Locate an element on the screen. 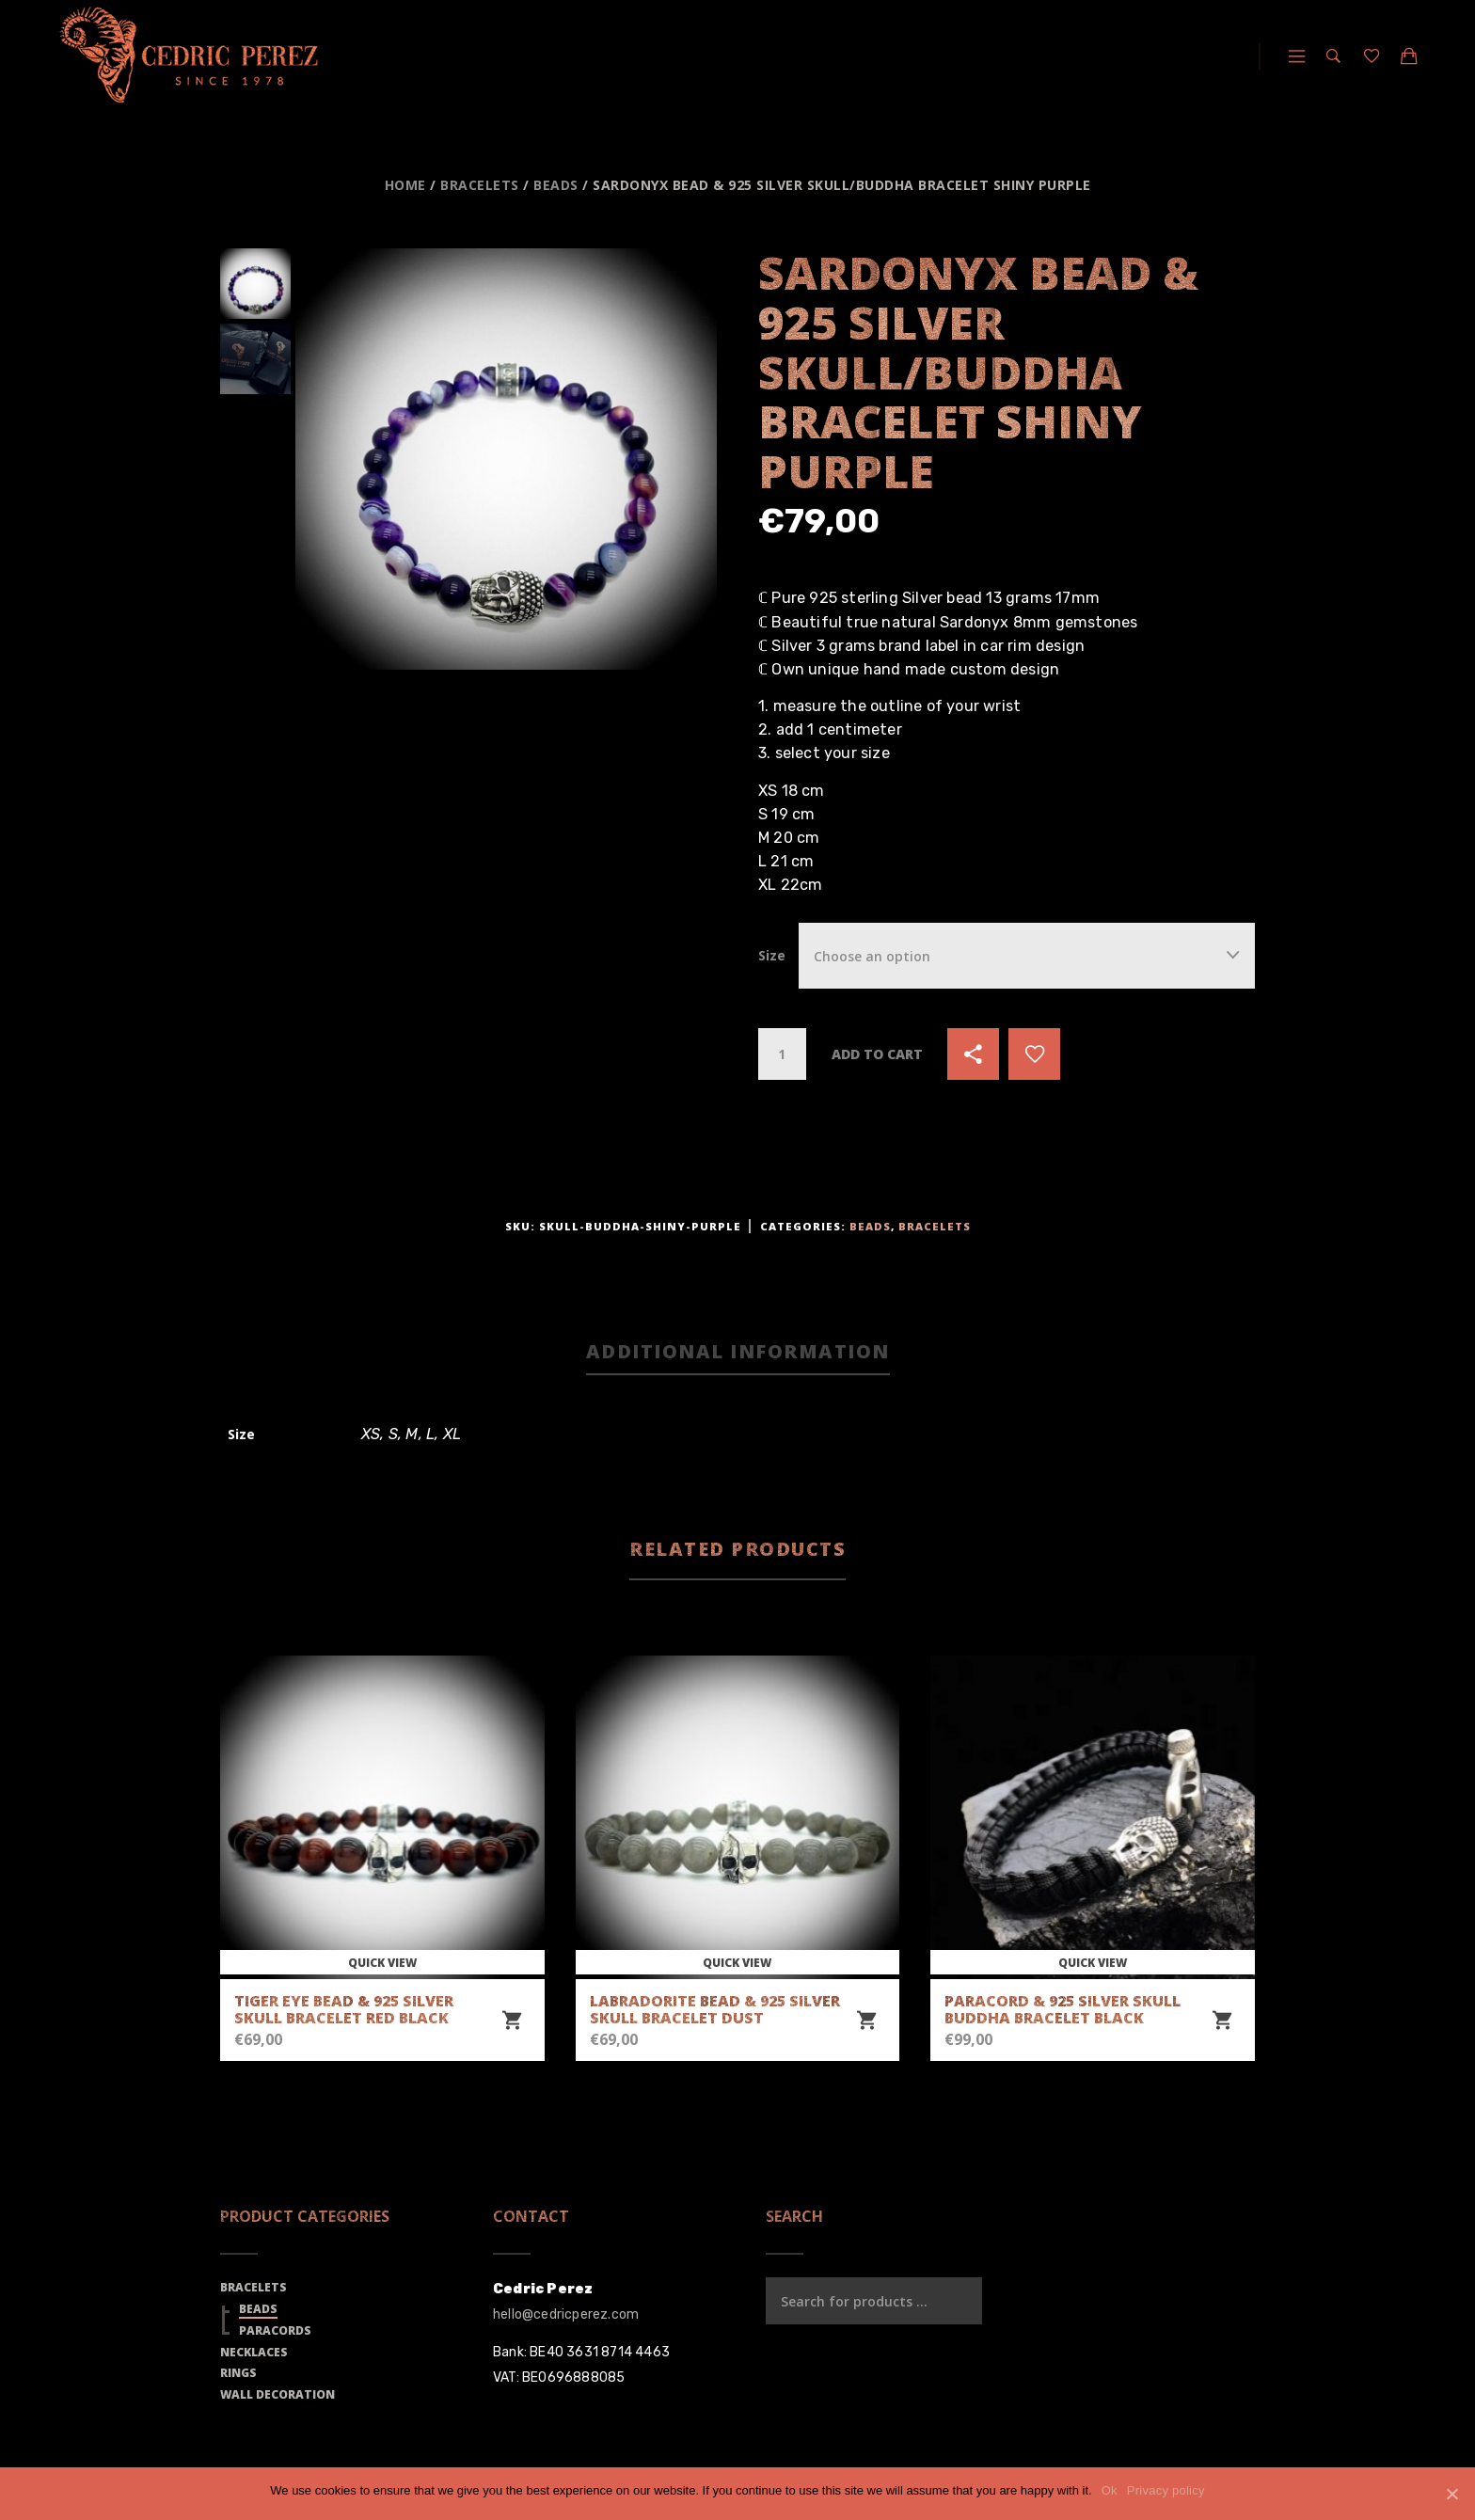 Image resolution: width=1475 pixels, height=2520 pixels. Add to cart is located at coordinates (877, 1054).